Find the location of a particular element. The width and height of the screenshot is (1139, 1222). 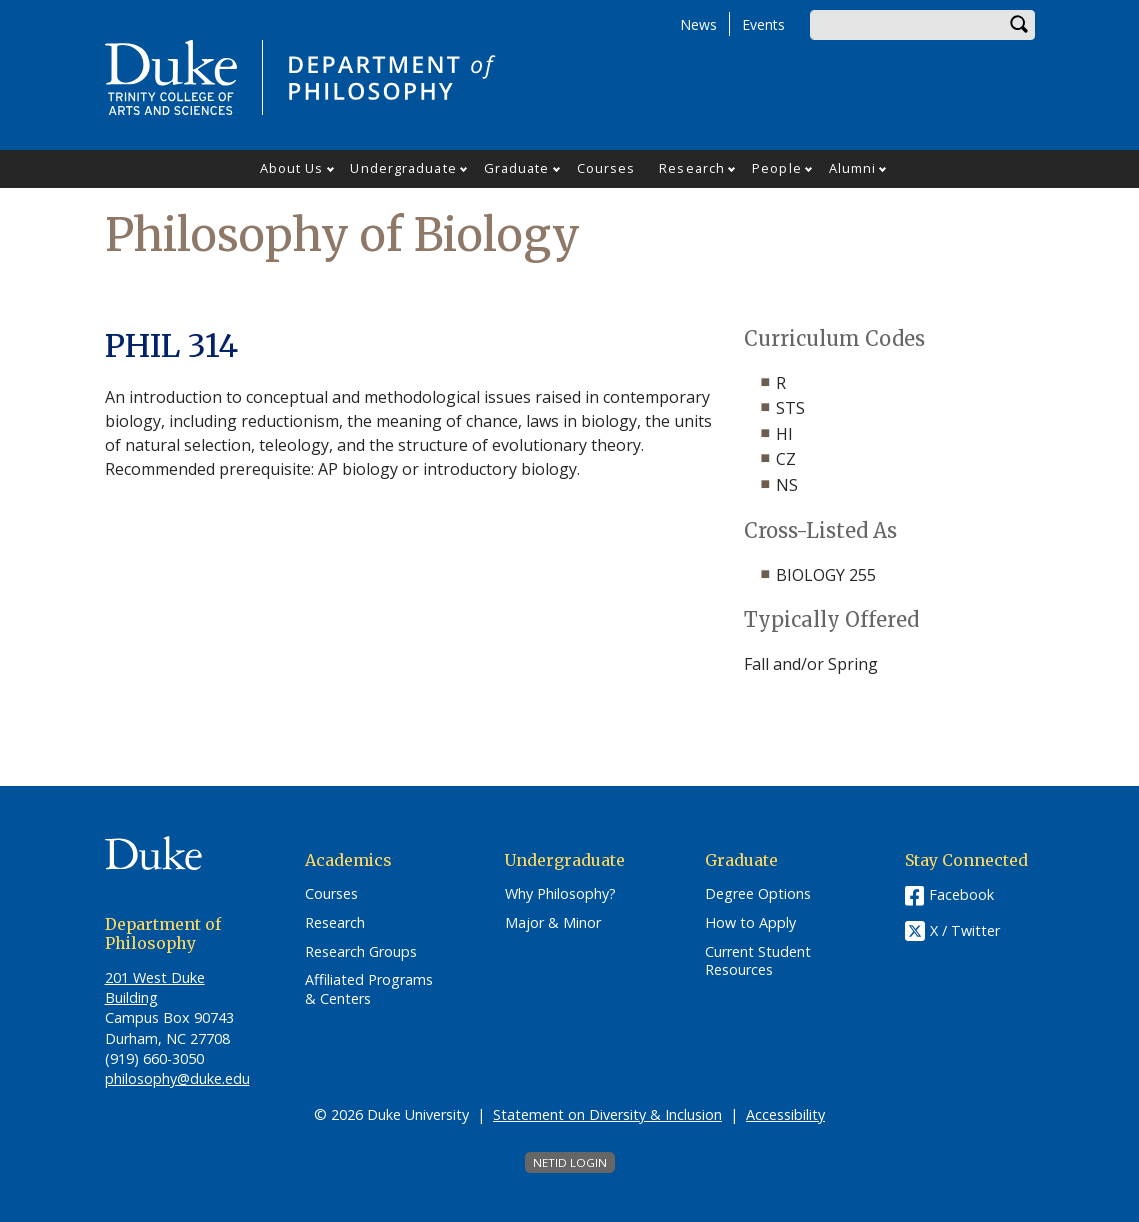

News is located at coordinates (698, 24).